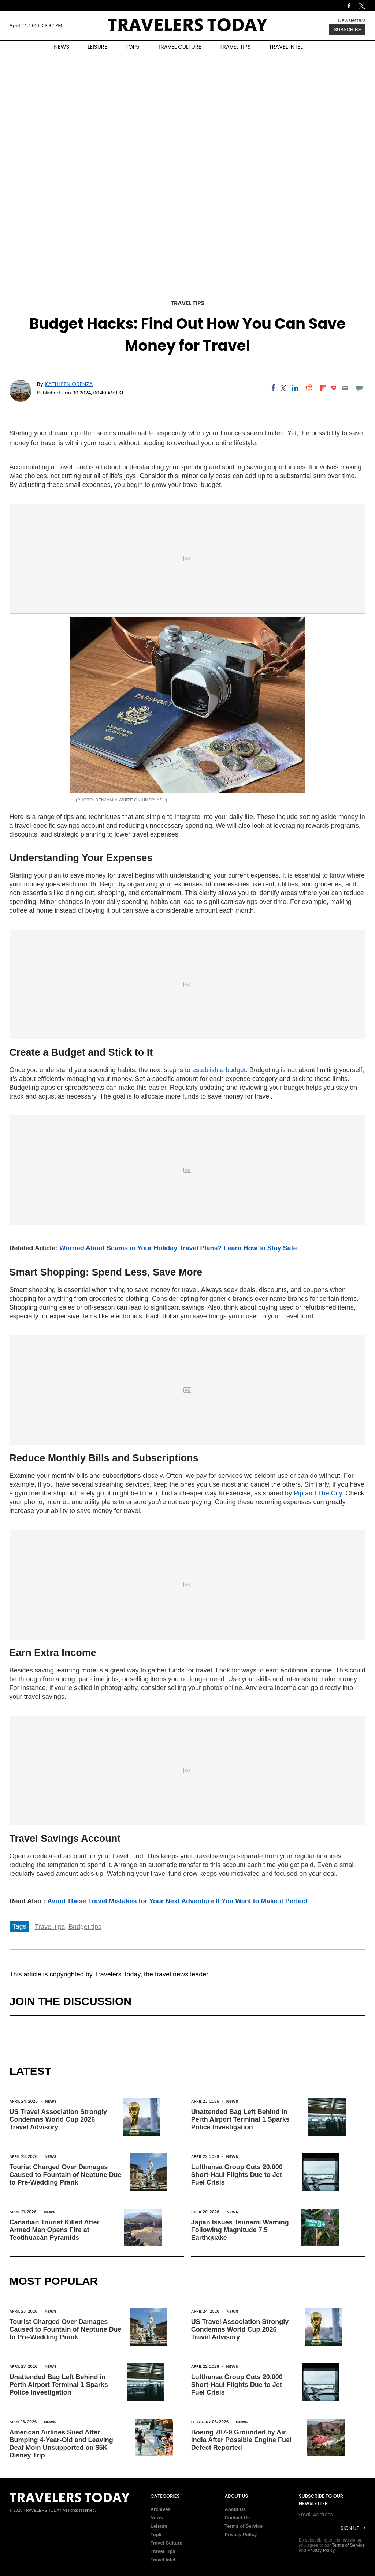 The image size is (375, 2576). Describe the element at coordinates (58, 2119) in the screenshot. I see `US Travel Association Strongly Condemns World Cup 2026 Travel Advisory` at that location.